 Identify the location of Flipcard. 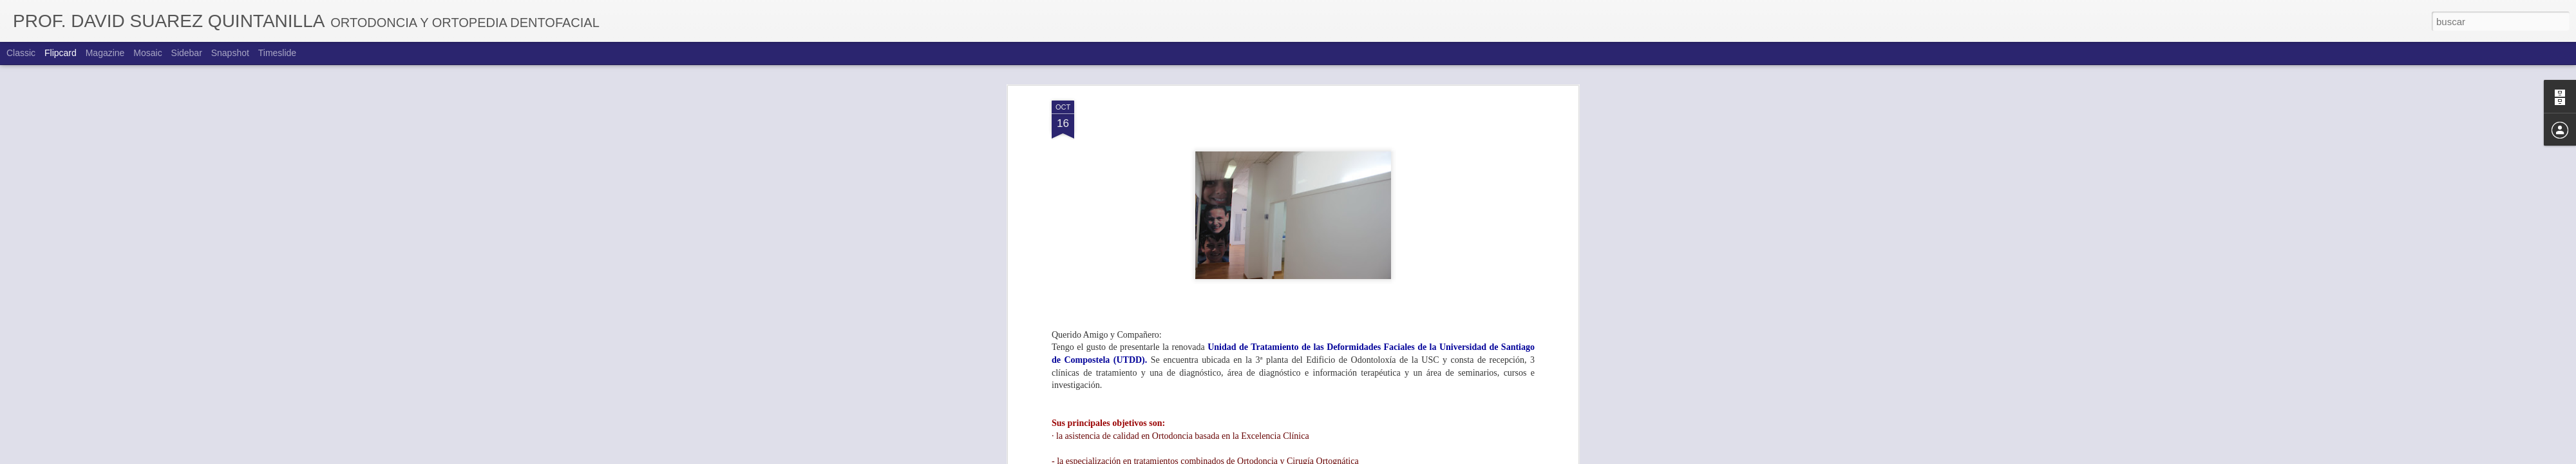
(60, 53).